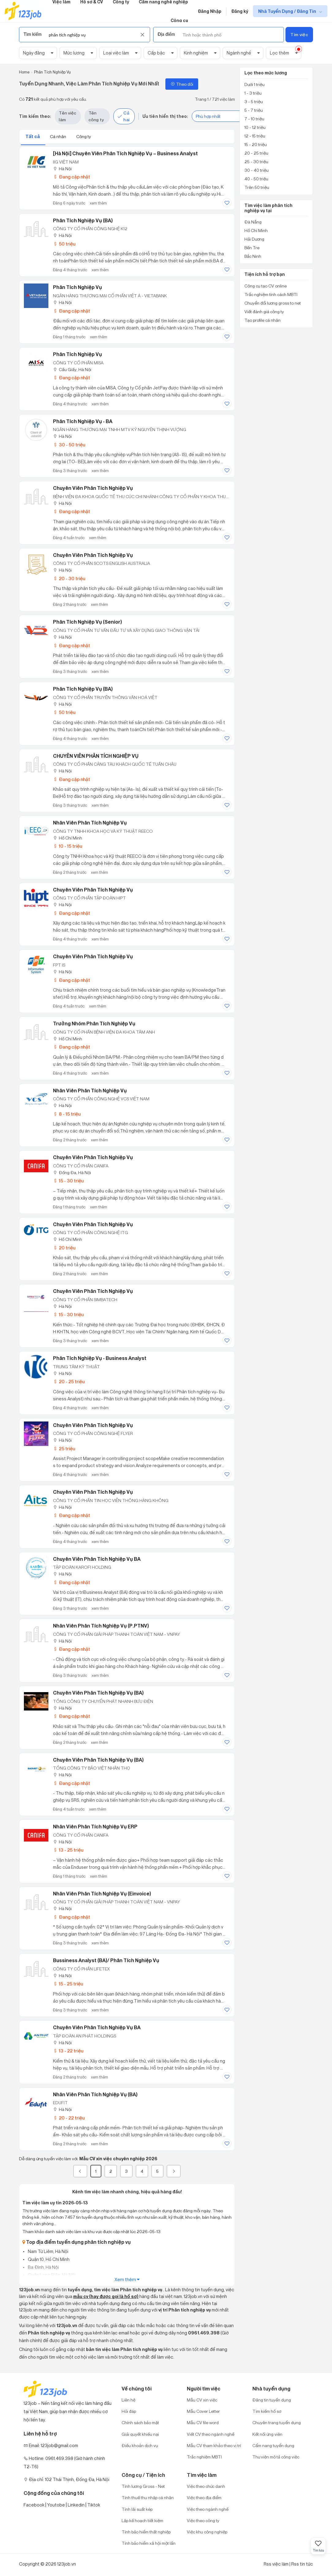 Image resolution: width=332 pixels, height=2576 pixels. What do you see at coordinates (207, 2509) in the screenshot?
I see `Việc theo ngành nghề` at bounding box center [207, 2509].